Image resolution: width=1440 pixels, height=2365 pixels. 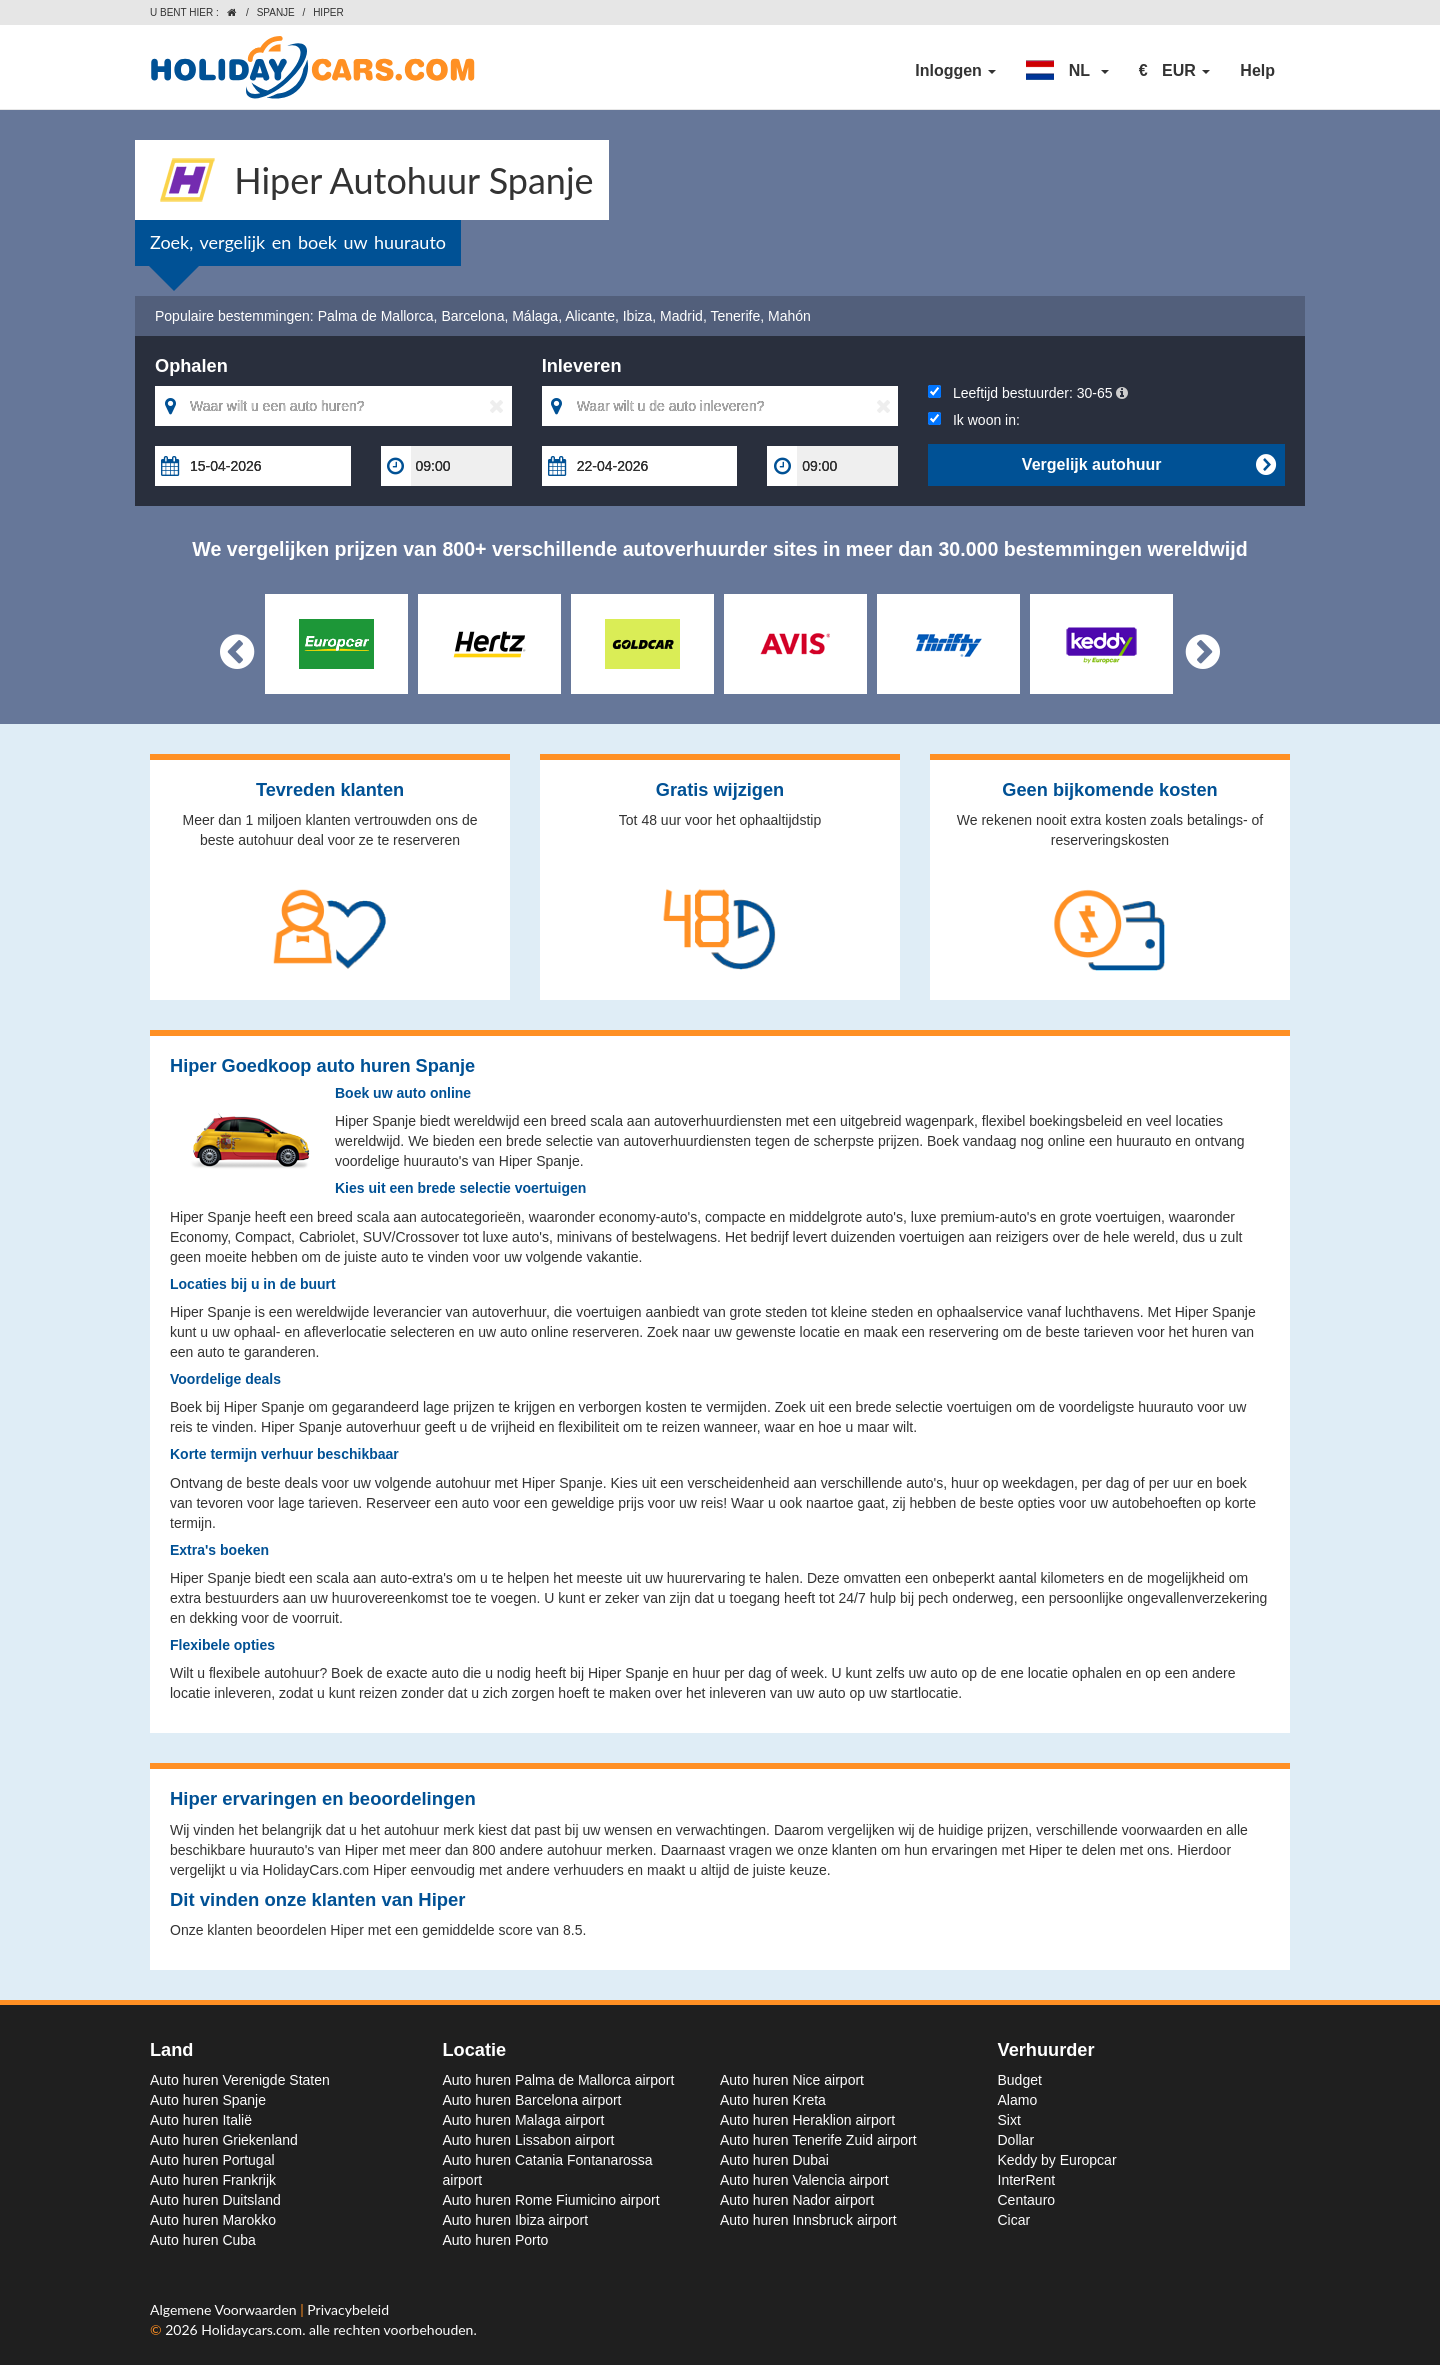 What do you see at coordinates (535, 316) in the screenshot?
I see `Málaga` at bounding box center [535, 316].